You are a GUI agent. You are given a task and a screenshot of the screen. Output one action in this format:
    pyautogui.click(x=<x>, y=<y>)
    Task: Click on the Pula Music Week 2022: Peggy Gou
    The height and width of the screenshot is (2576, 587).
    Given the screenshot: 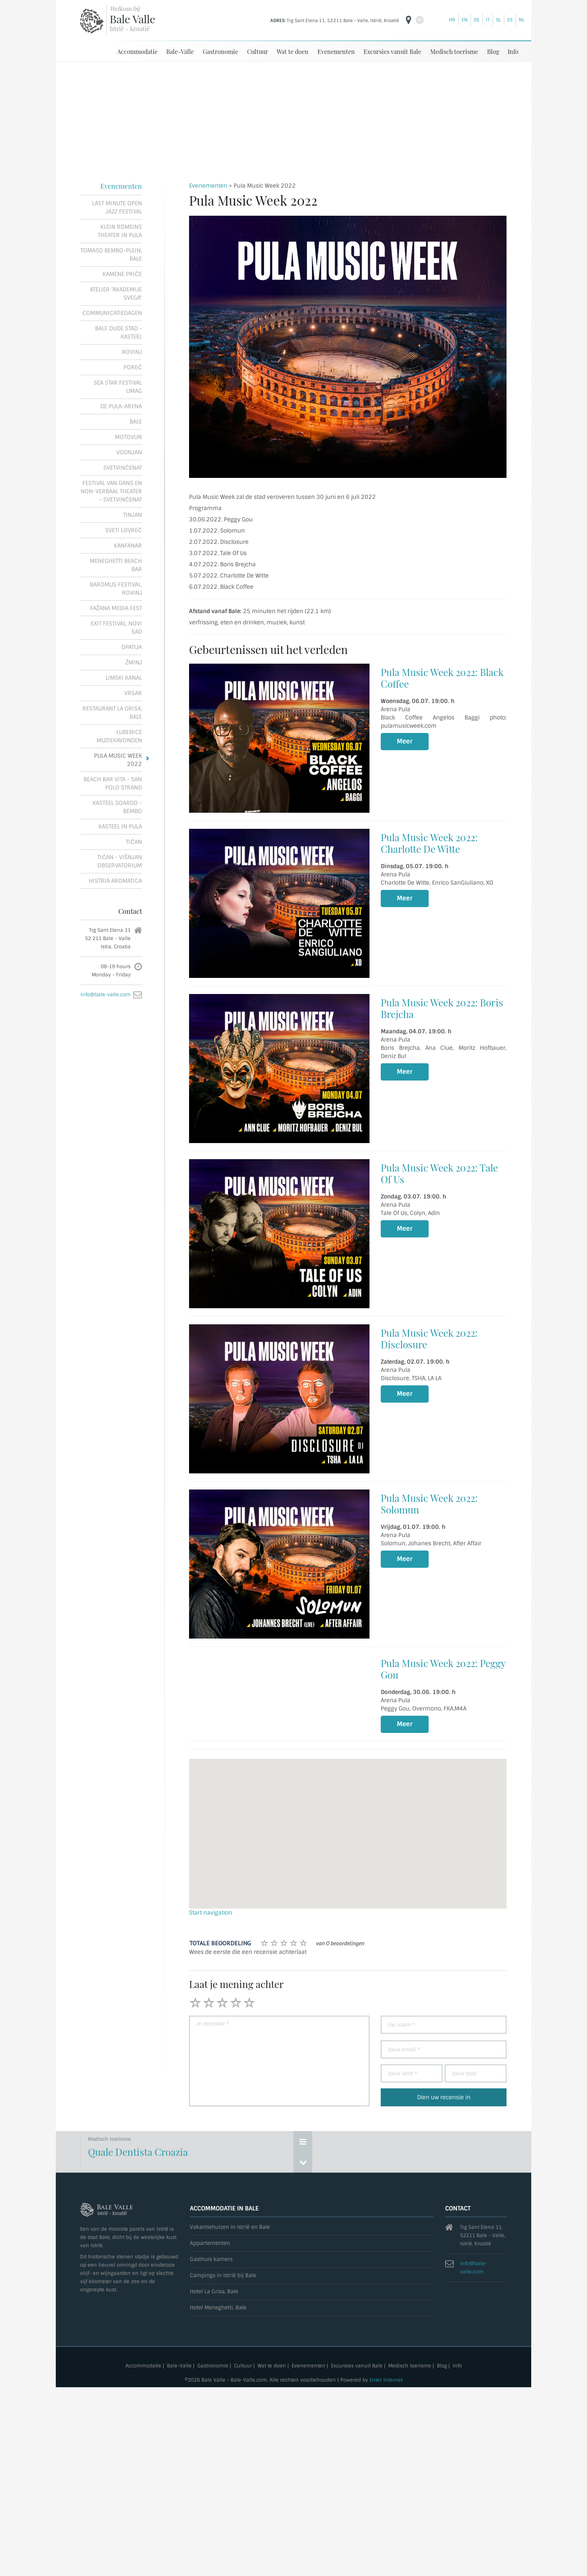 What is the action you would take?
    pyautogui.click(x=443, y=1668)
    